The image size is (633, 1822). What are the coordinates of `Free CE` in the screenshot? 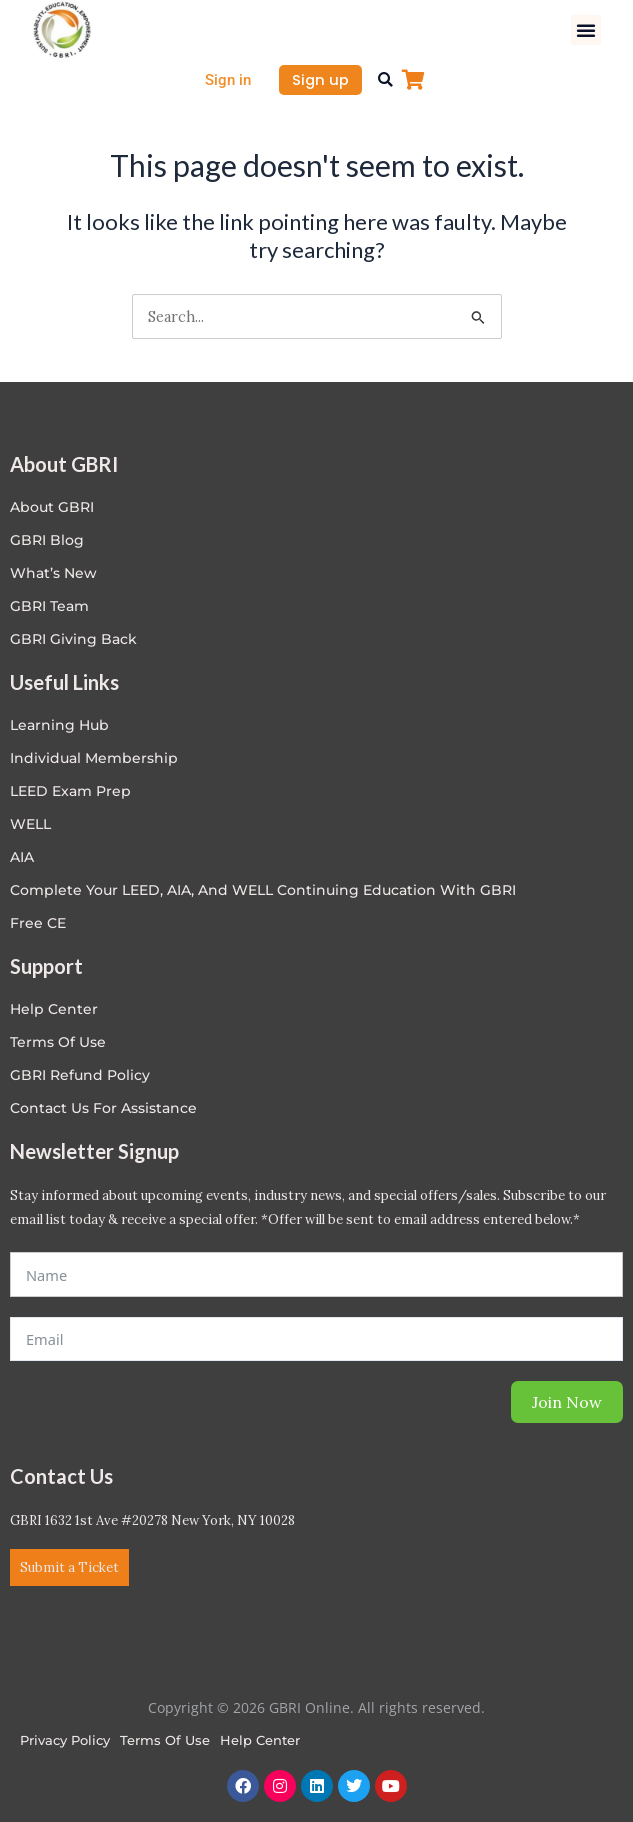 It's located at (38, 923).